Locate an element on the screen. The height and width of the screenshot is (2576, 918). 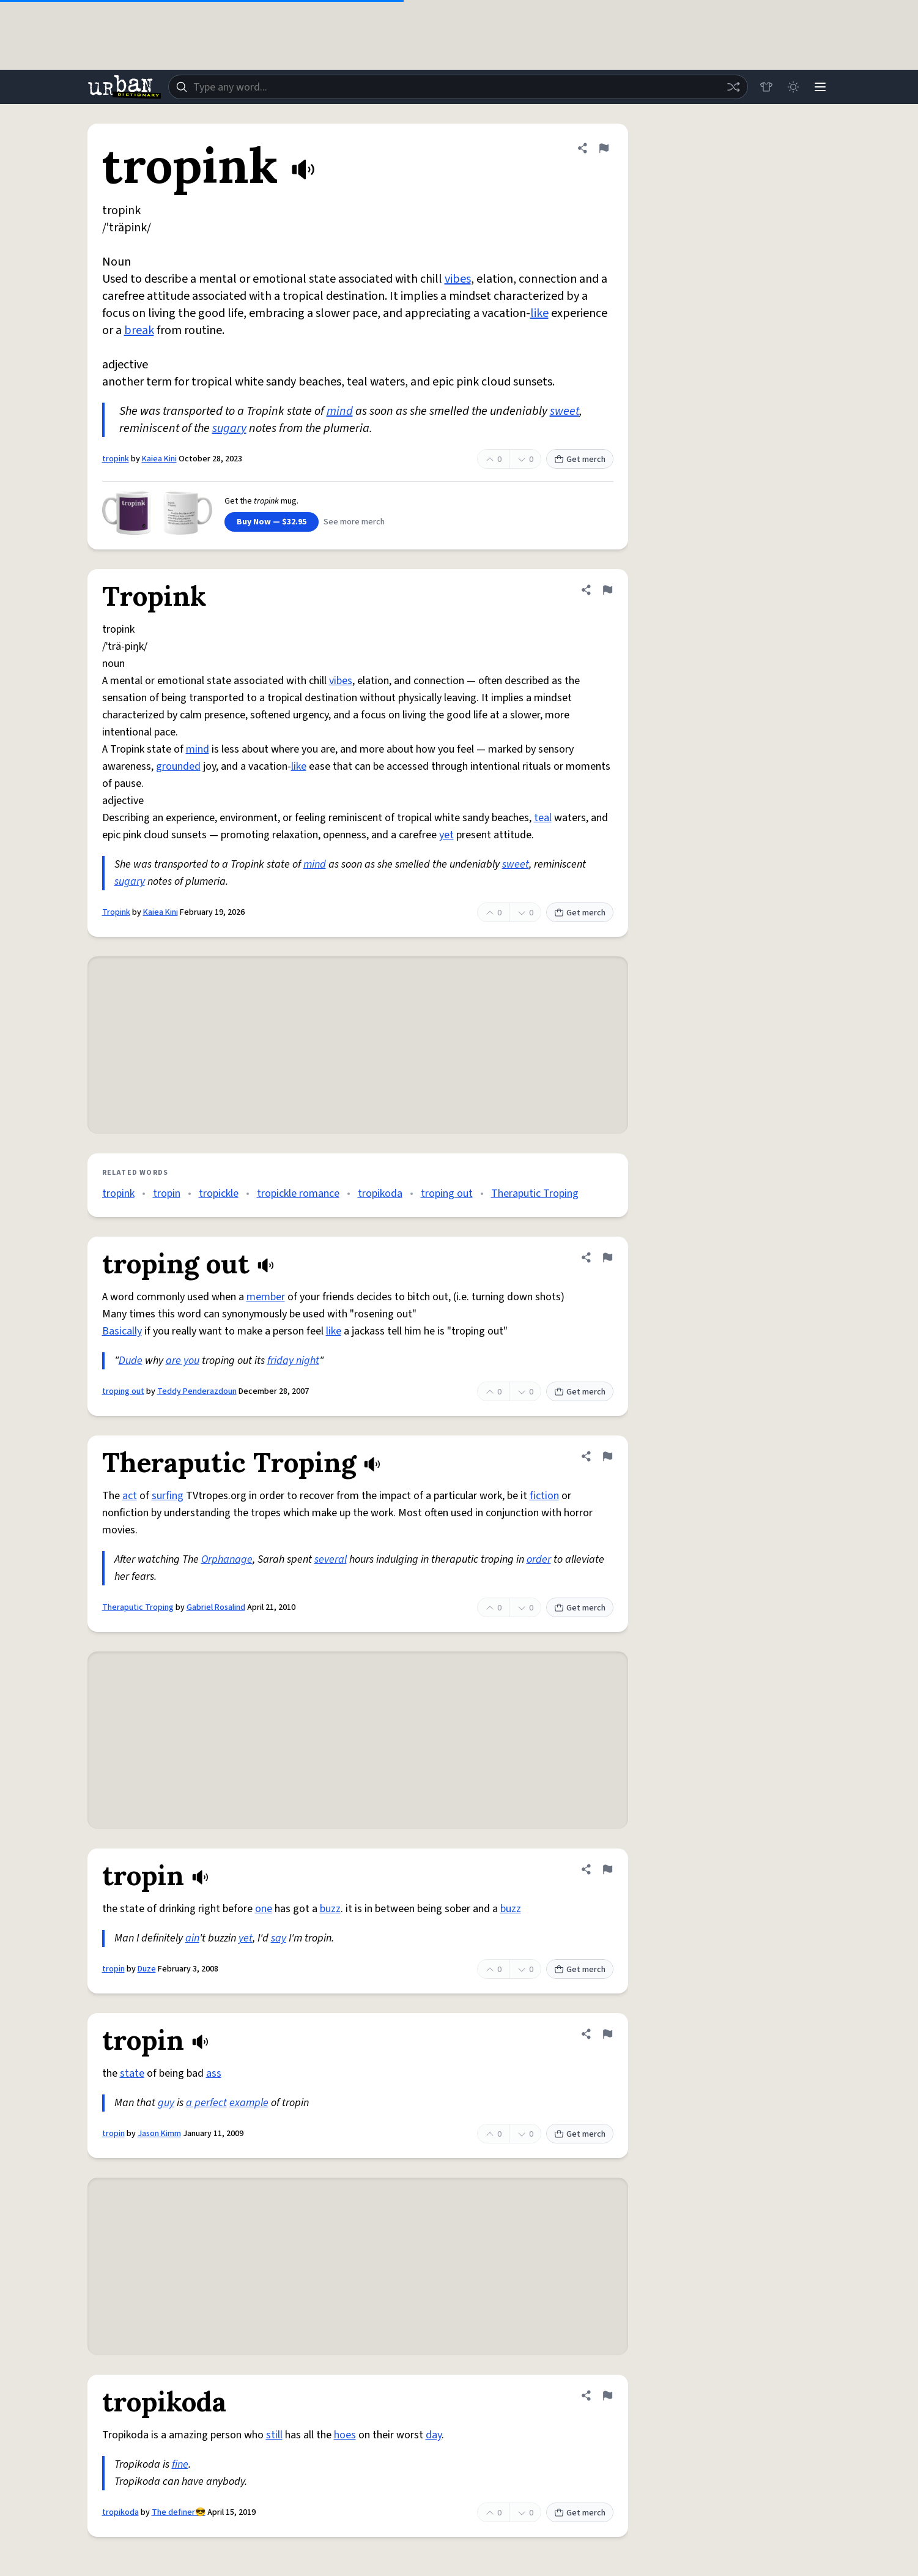
example is located at coordinates (248, 2102).